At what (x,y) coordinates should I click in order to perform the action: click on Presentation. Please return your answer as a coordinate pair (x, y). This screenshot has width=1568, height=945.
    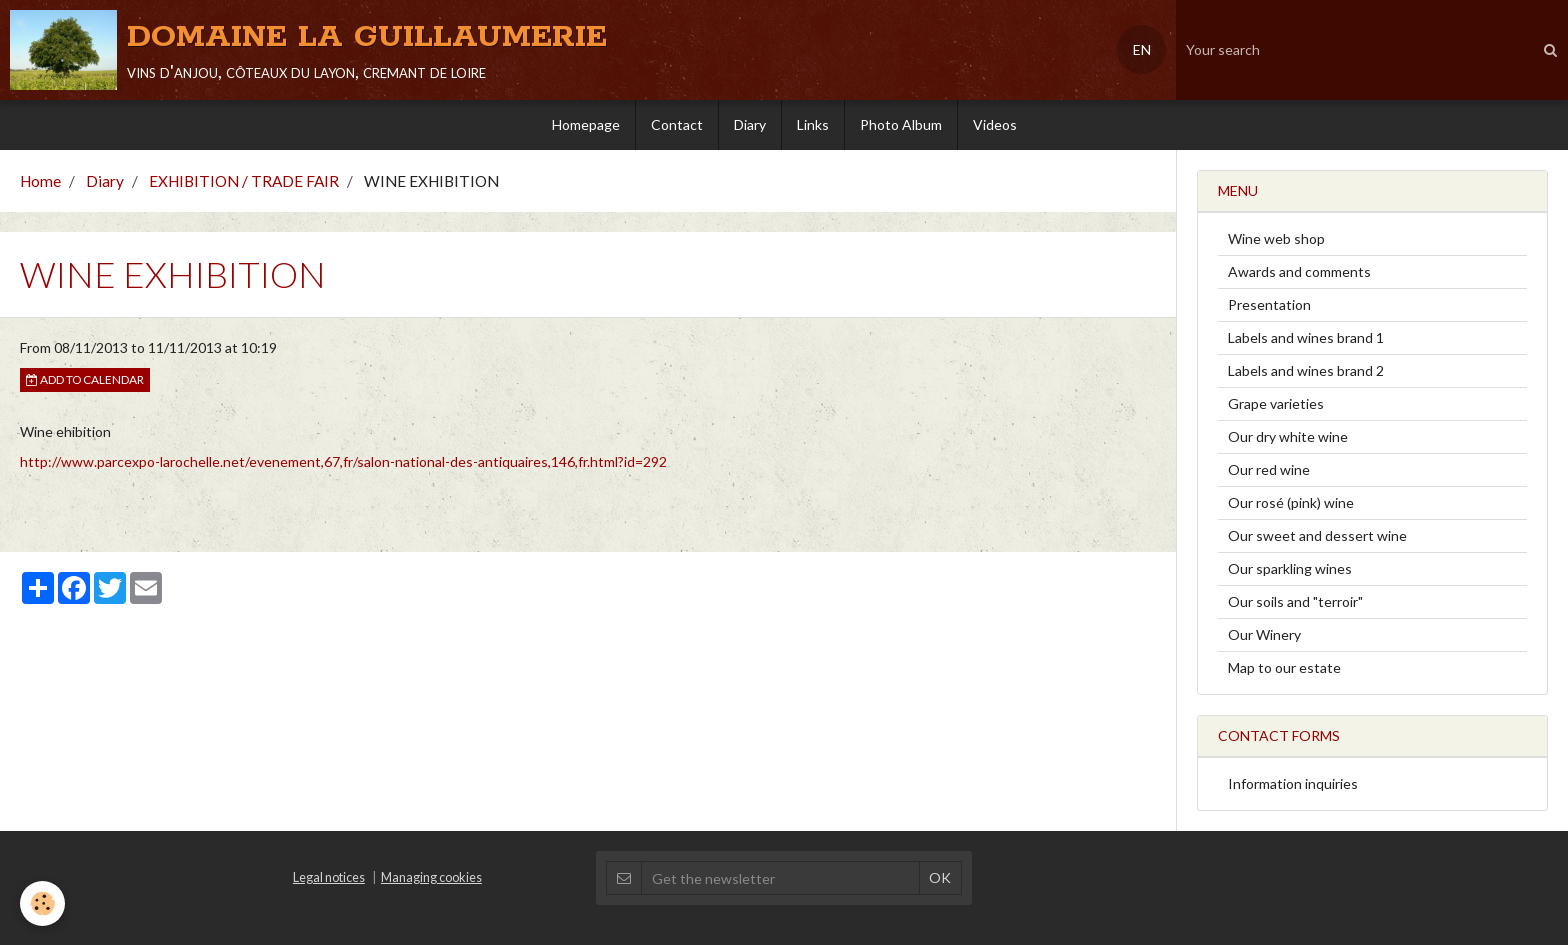
    Looking at the image, I should click on (1269, 304).